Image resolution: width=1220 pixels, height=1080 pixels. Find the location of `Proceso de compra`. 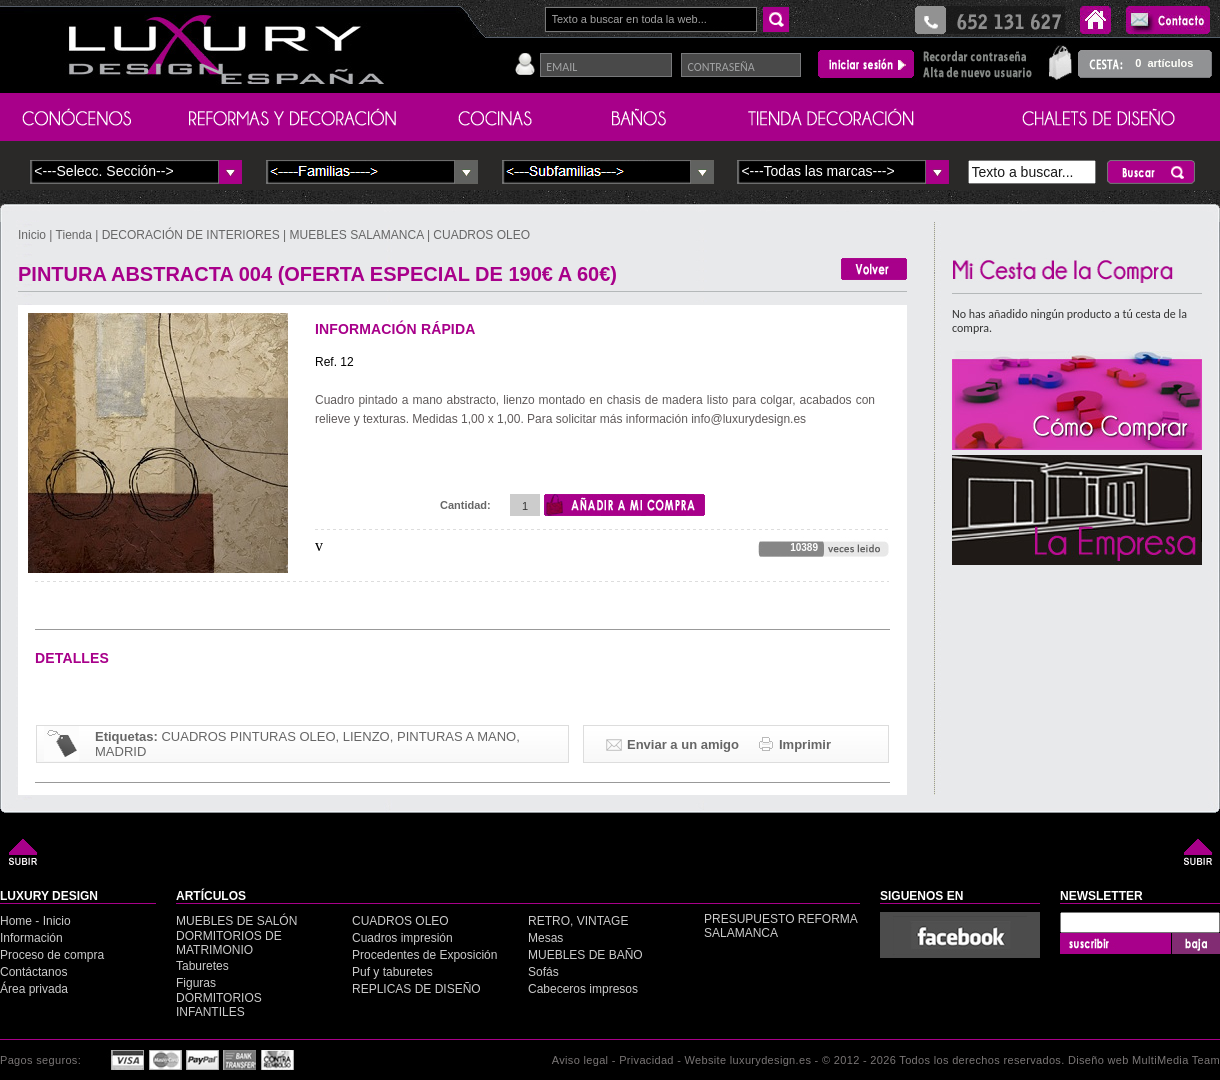

Proceso de compra is located at coordinates (52, 955).